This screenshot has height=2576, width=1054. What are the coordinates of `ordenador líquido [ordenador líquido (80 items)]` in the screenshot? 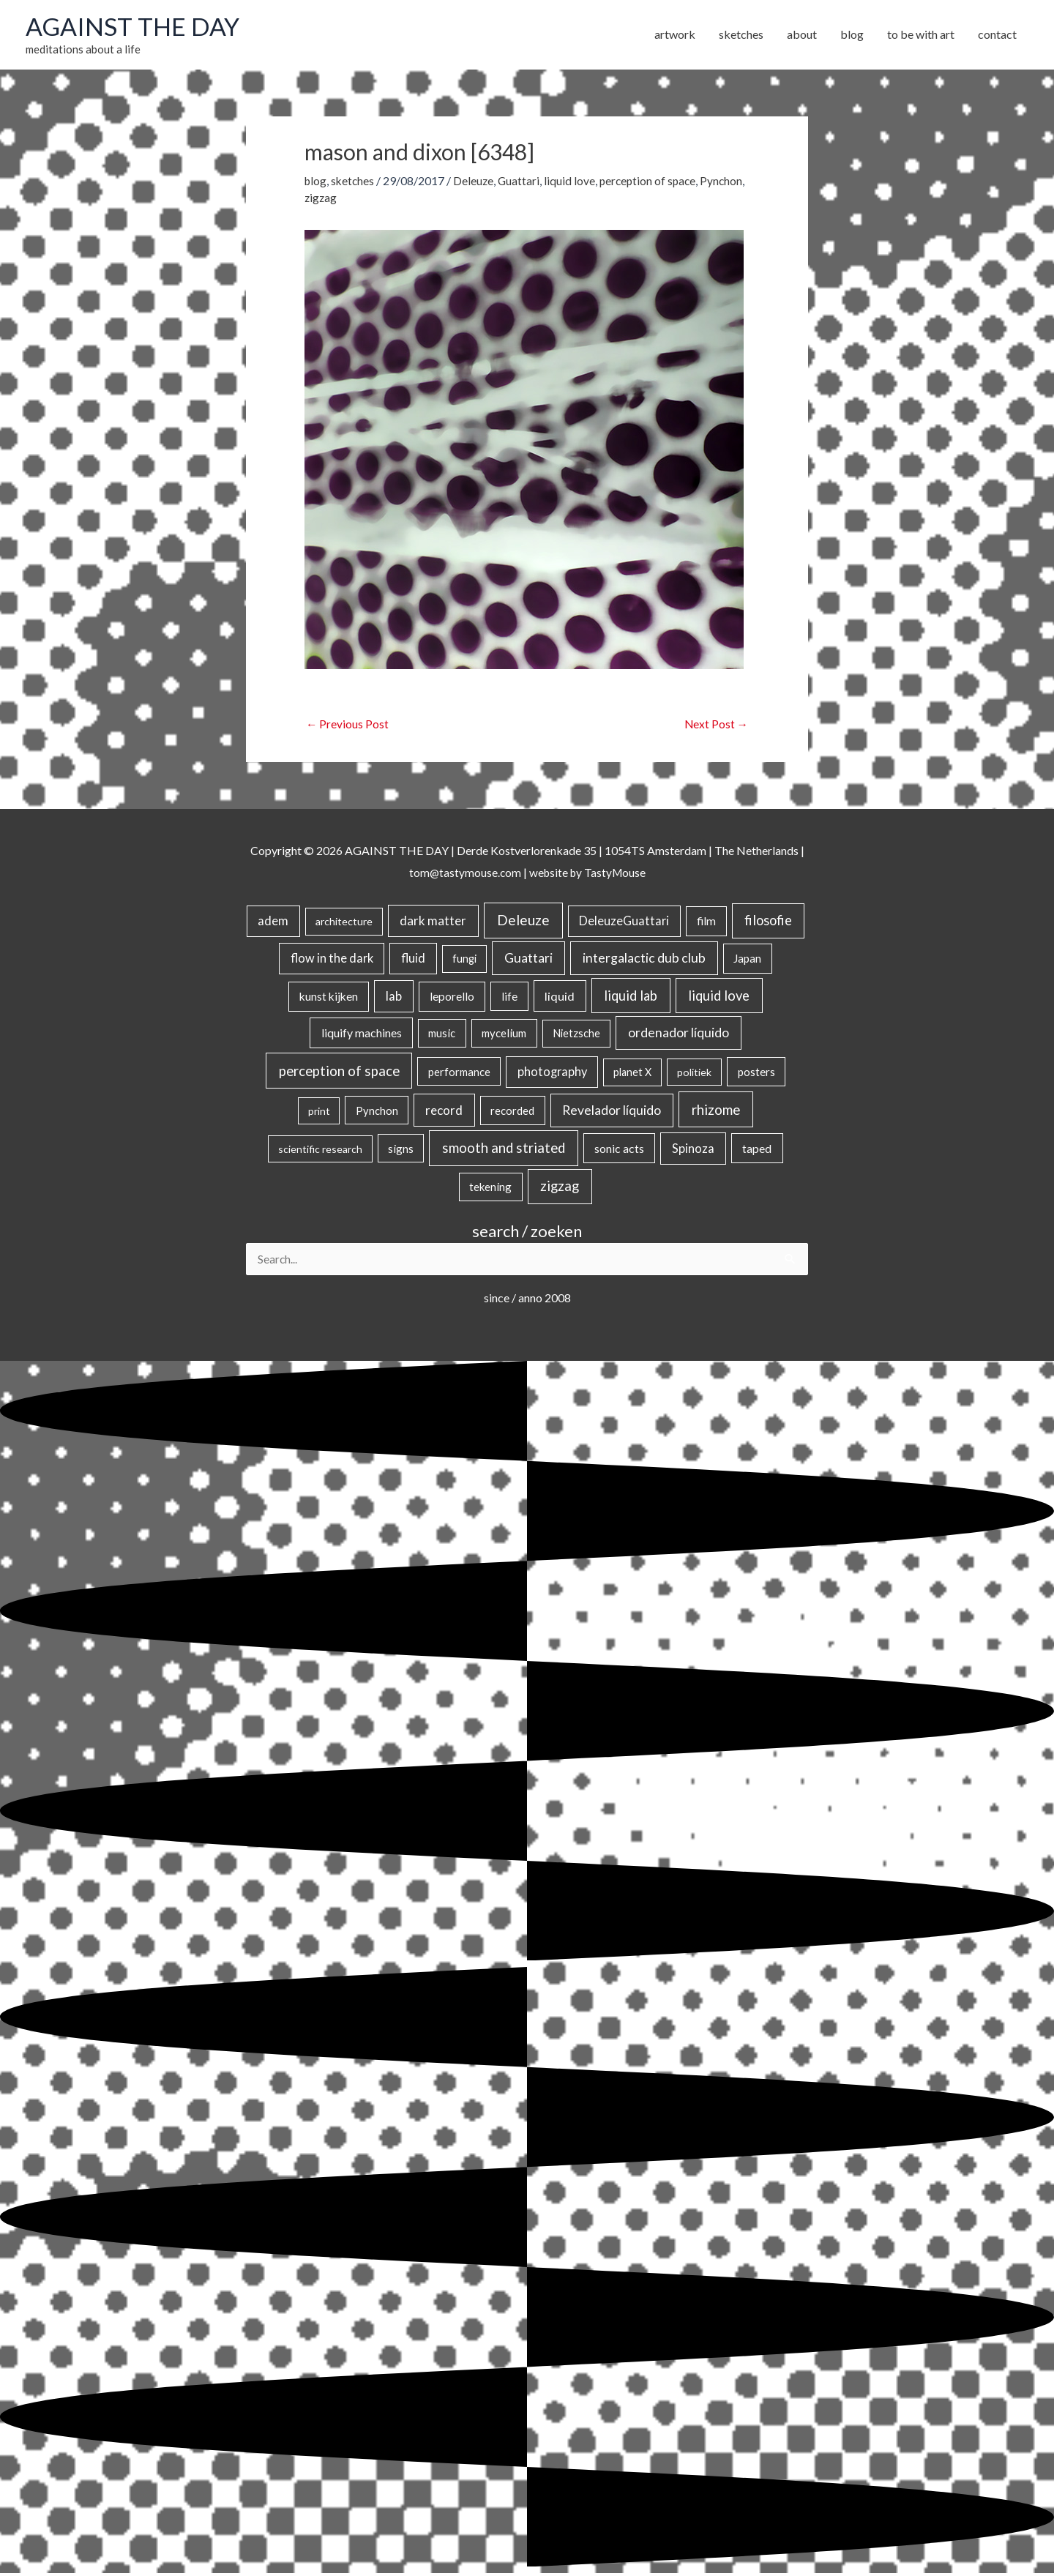 It's located at (678, 1034).